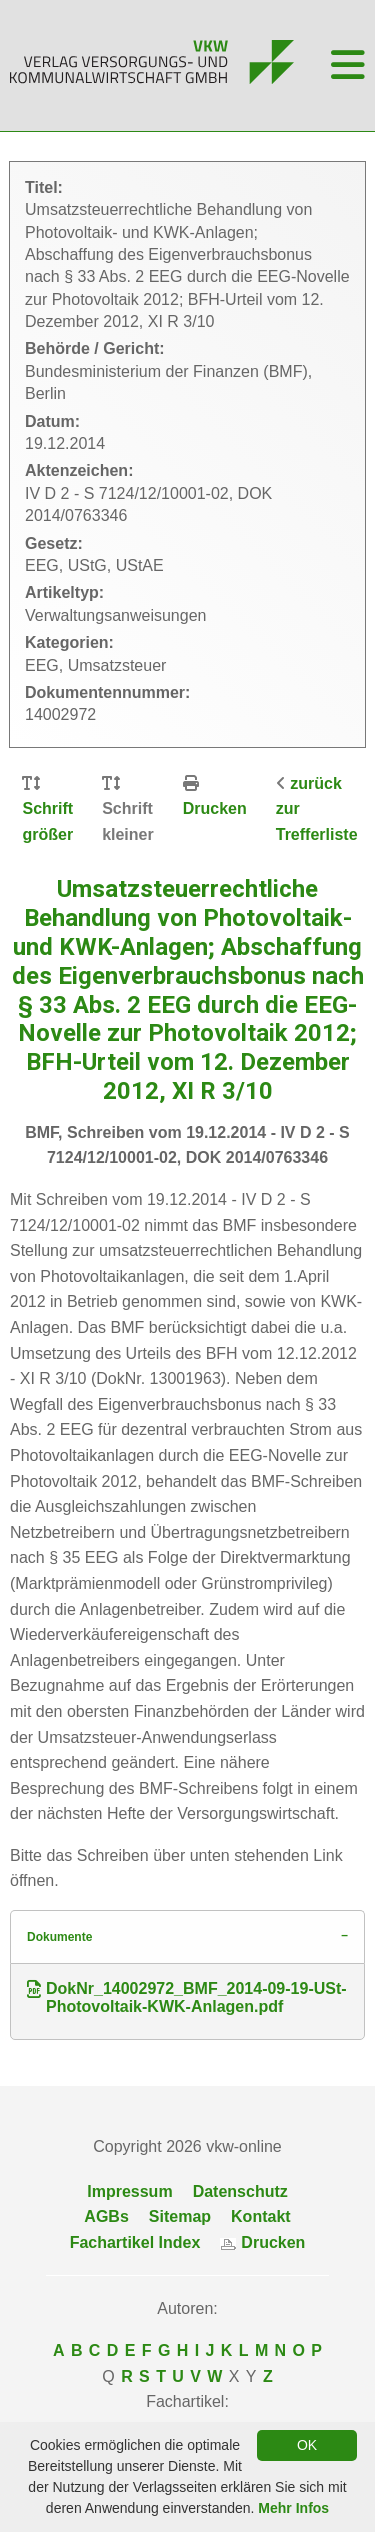 The height and width of the screenshot is (2532, 375). Describe the element at coordinates (106, 2216) in the screenshot. I see `AGBs` at that location.